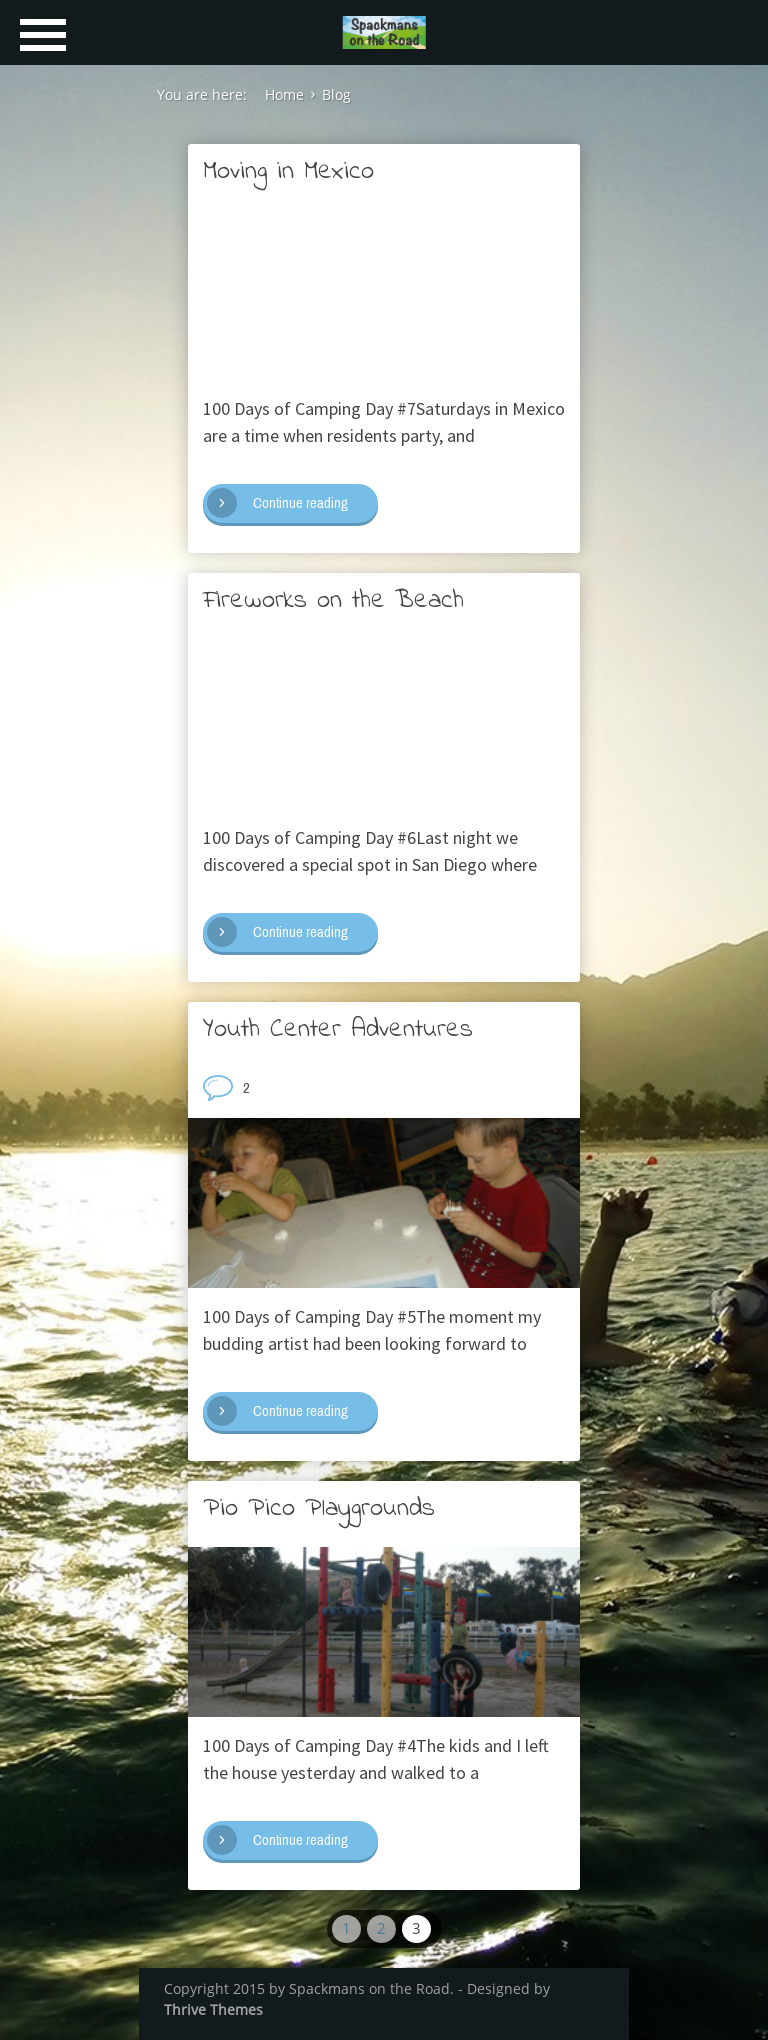  I want to click on Moving in Mexico, so click(288, 172).